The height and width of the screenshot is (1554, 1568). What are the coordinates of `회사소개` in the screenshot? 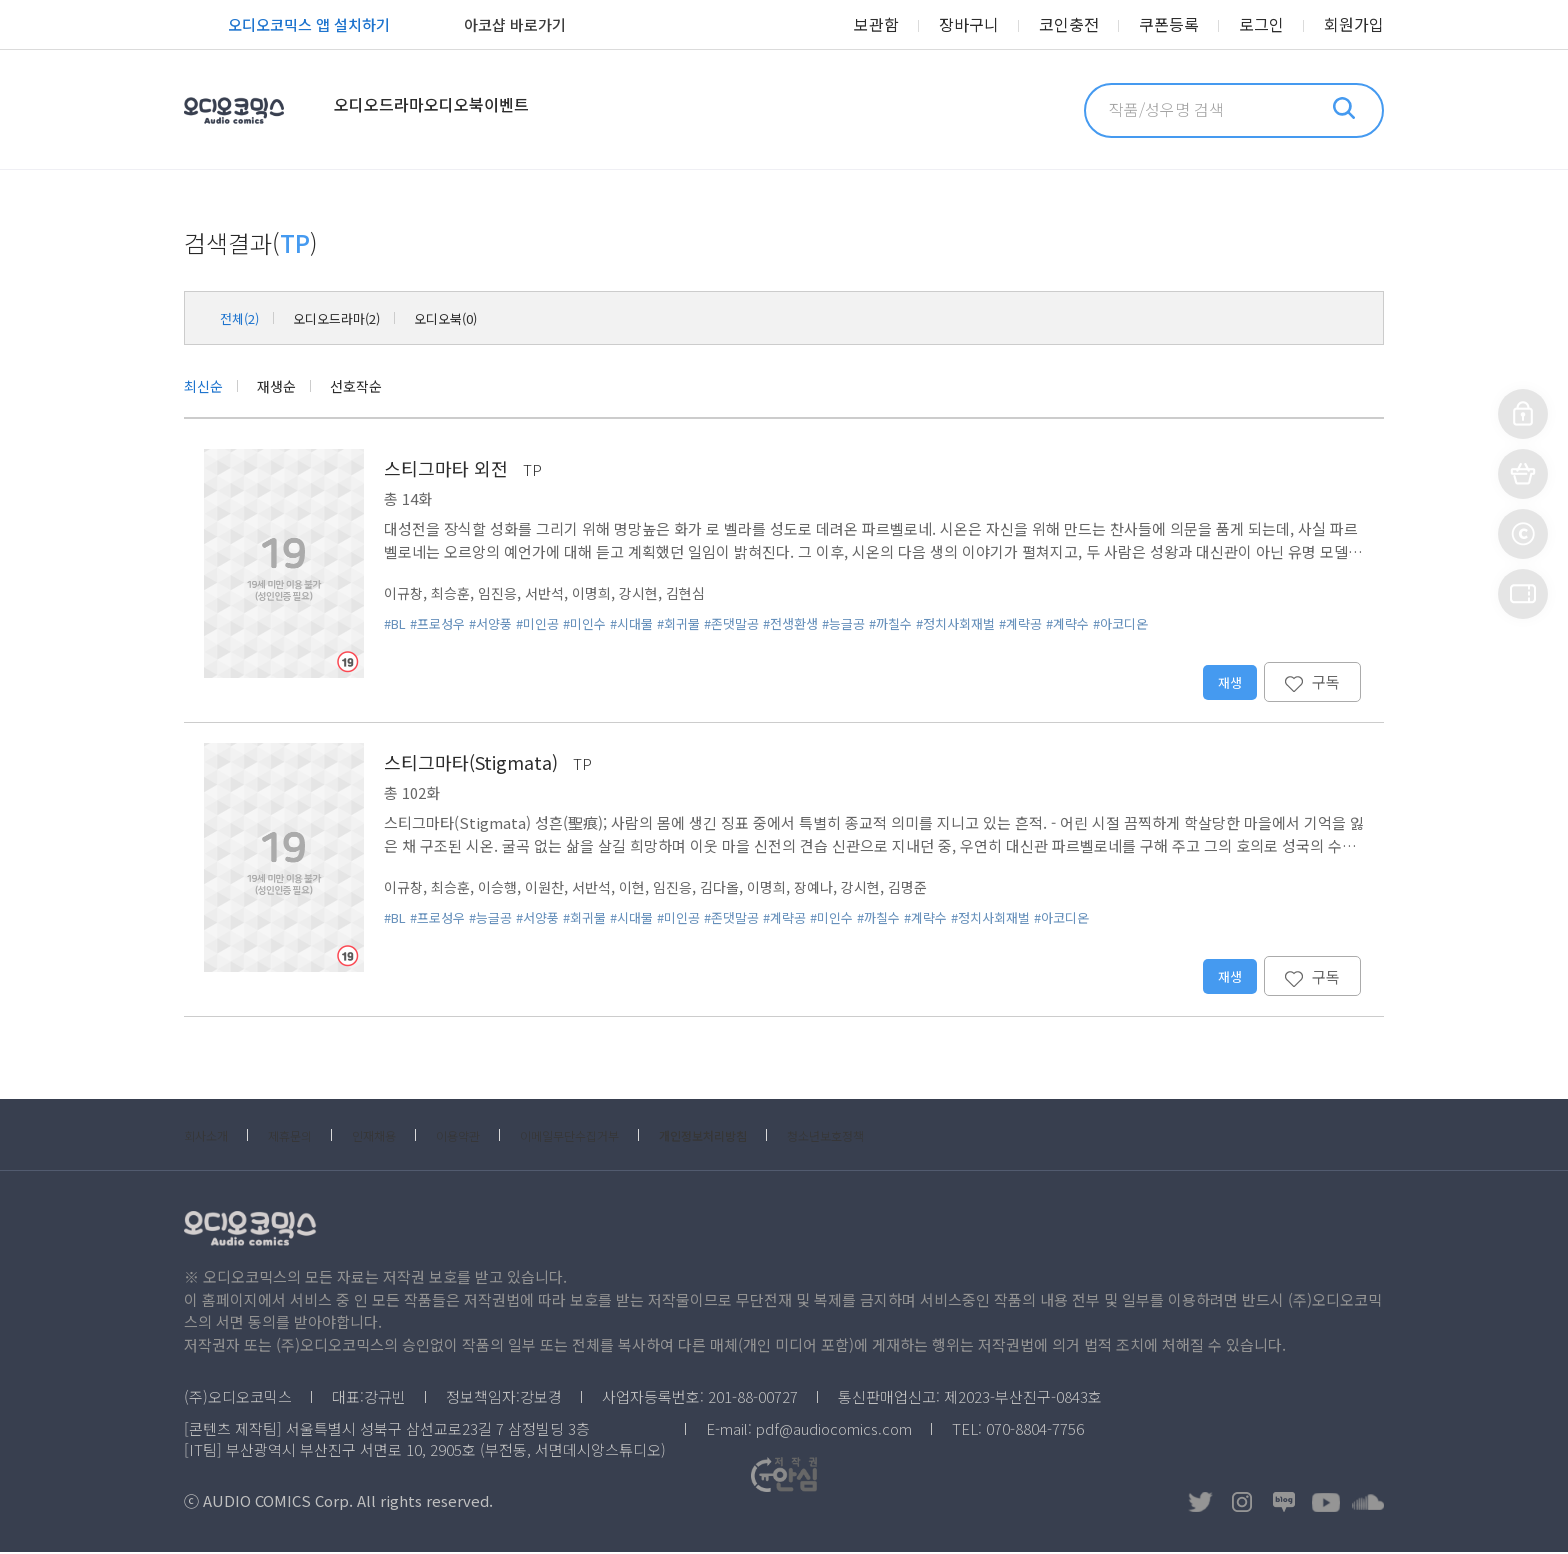 It's located at (212, 1136).